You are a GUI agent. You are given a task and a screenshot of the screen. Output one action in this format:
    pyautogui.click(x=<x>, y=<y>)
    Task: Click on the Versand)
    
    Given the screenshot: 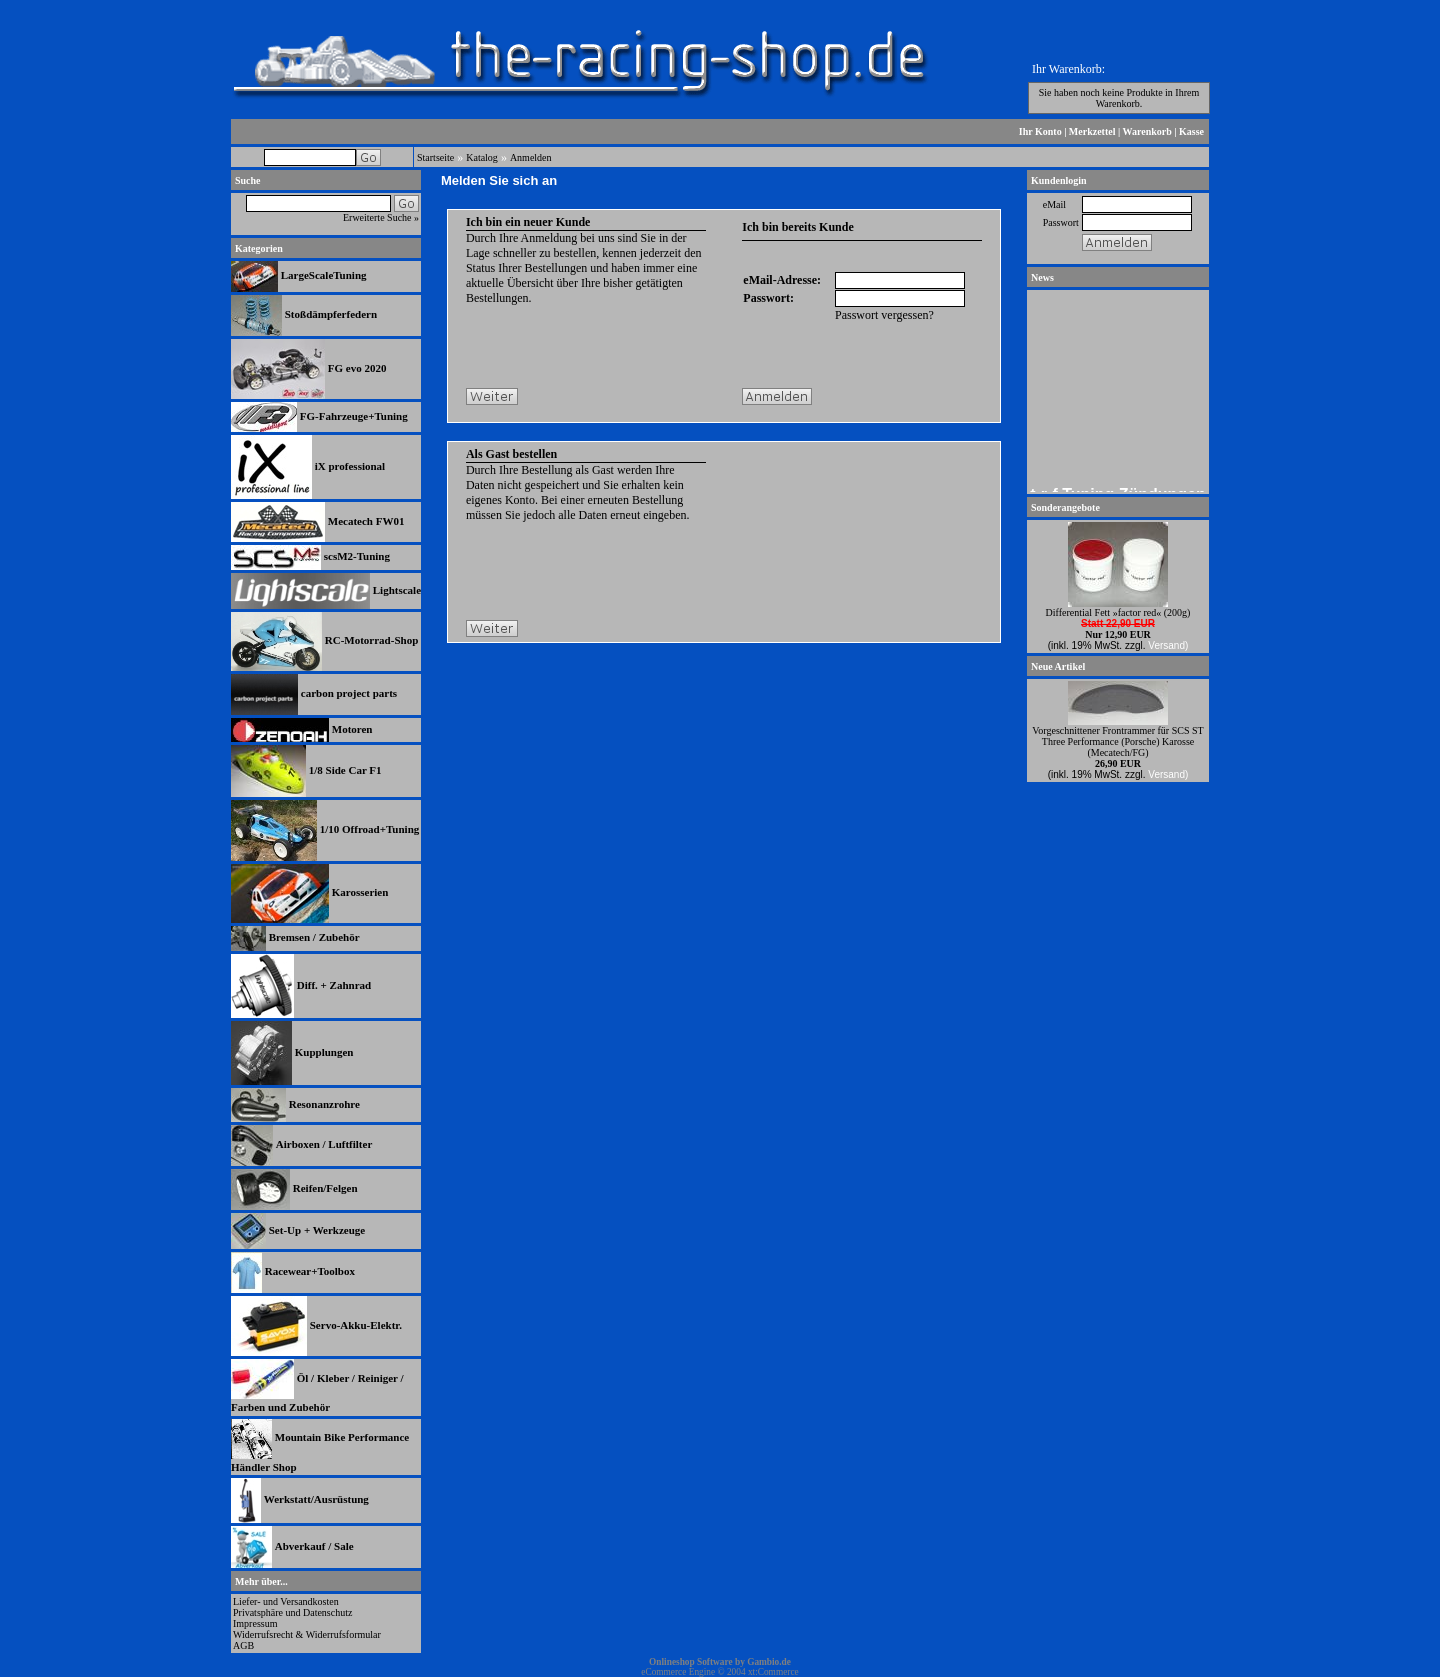 What is the action you would take?
    pyautogui.click(x=1168, y=645)
    